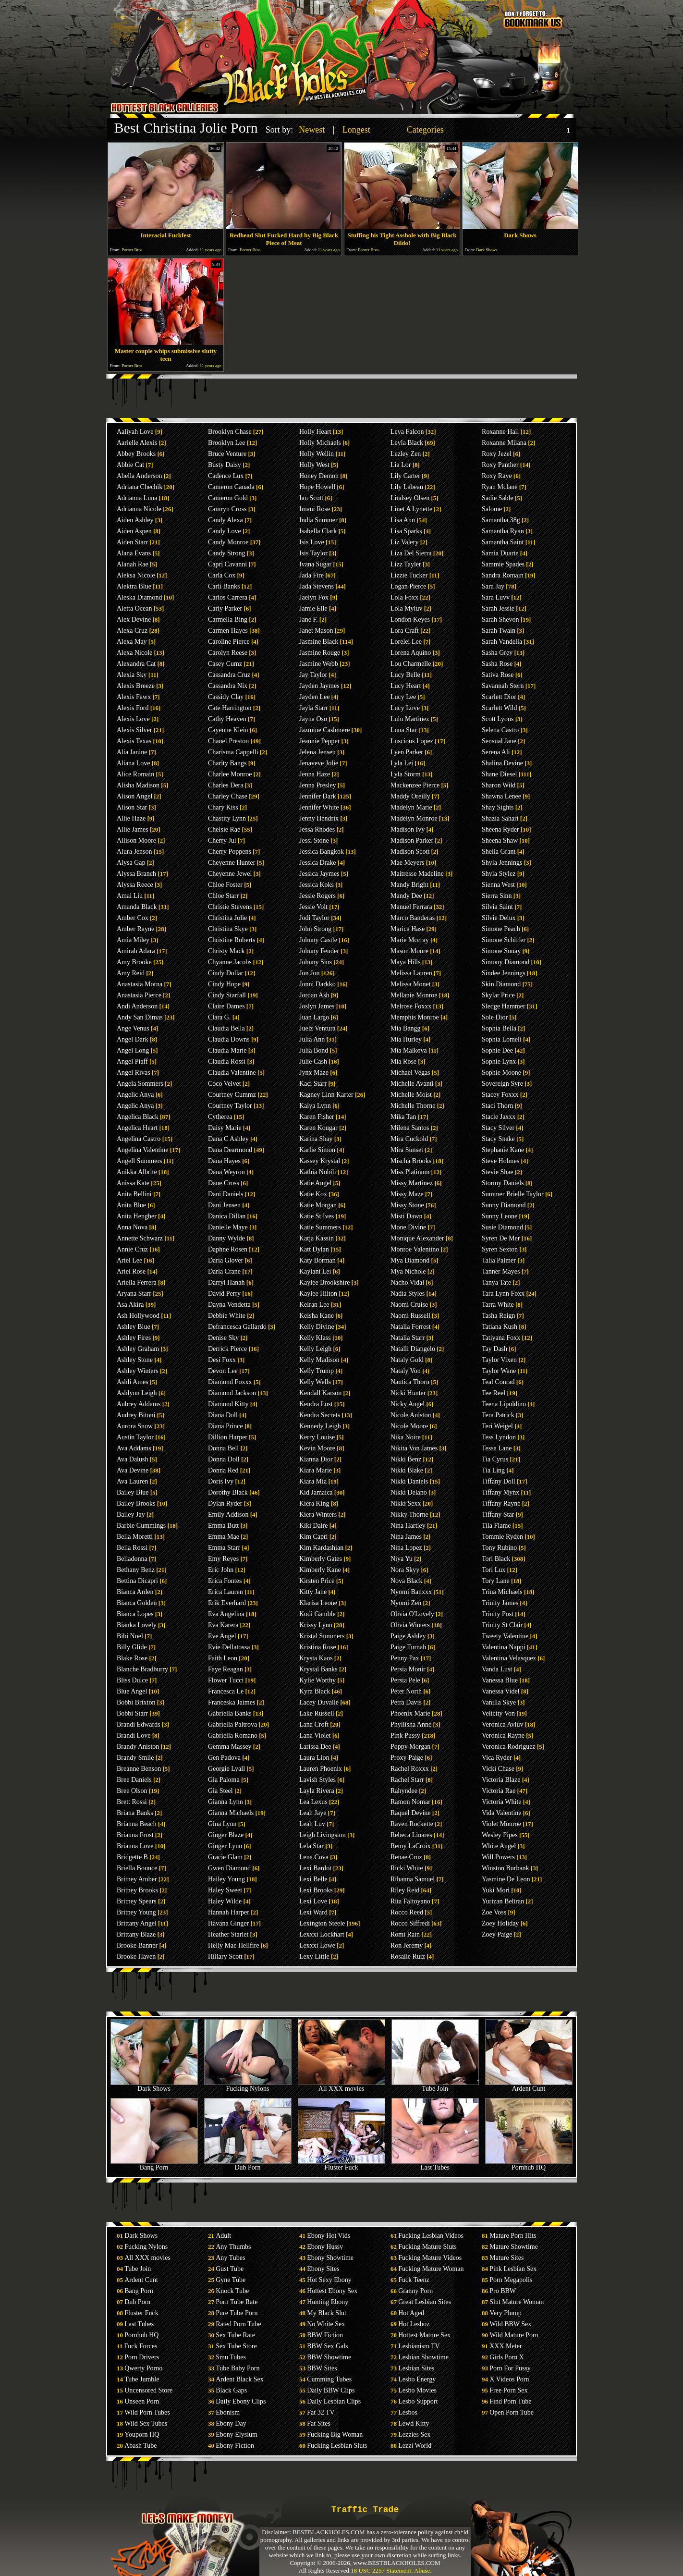  I want to click on Dana Hayes, so click(224, 1161).